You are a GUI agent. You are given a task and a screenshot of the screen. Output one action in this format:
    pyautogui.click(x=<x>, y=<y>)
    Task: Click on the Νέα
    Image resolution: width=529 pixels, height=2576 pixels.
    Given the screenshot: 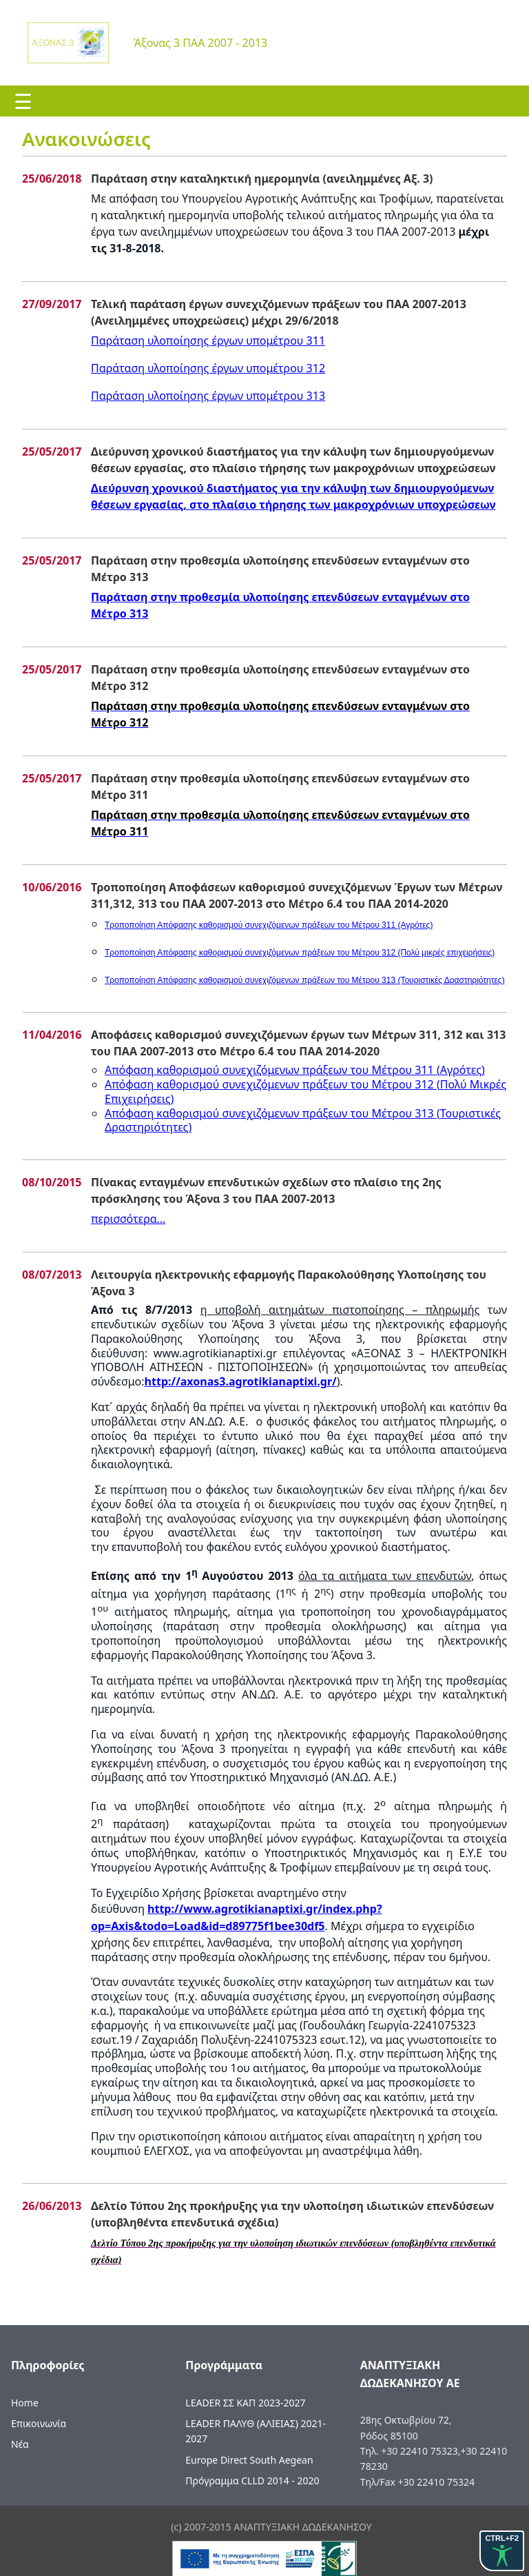 What is the action you would take?
    pyautogui.click(x=20, y=2444)
    